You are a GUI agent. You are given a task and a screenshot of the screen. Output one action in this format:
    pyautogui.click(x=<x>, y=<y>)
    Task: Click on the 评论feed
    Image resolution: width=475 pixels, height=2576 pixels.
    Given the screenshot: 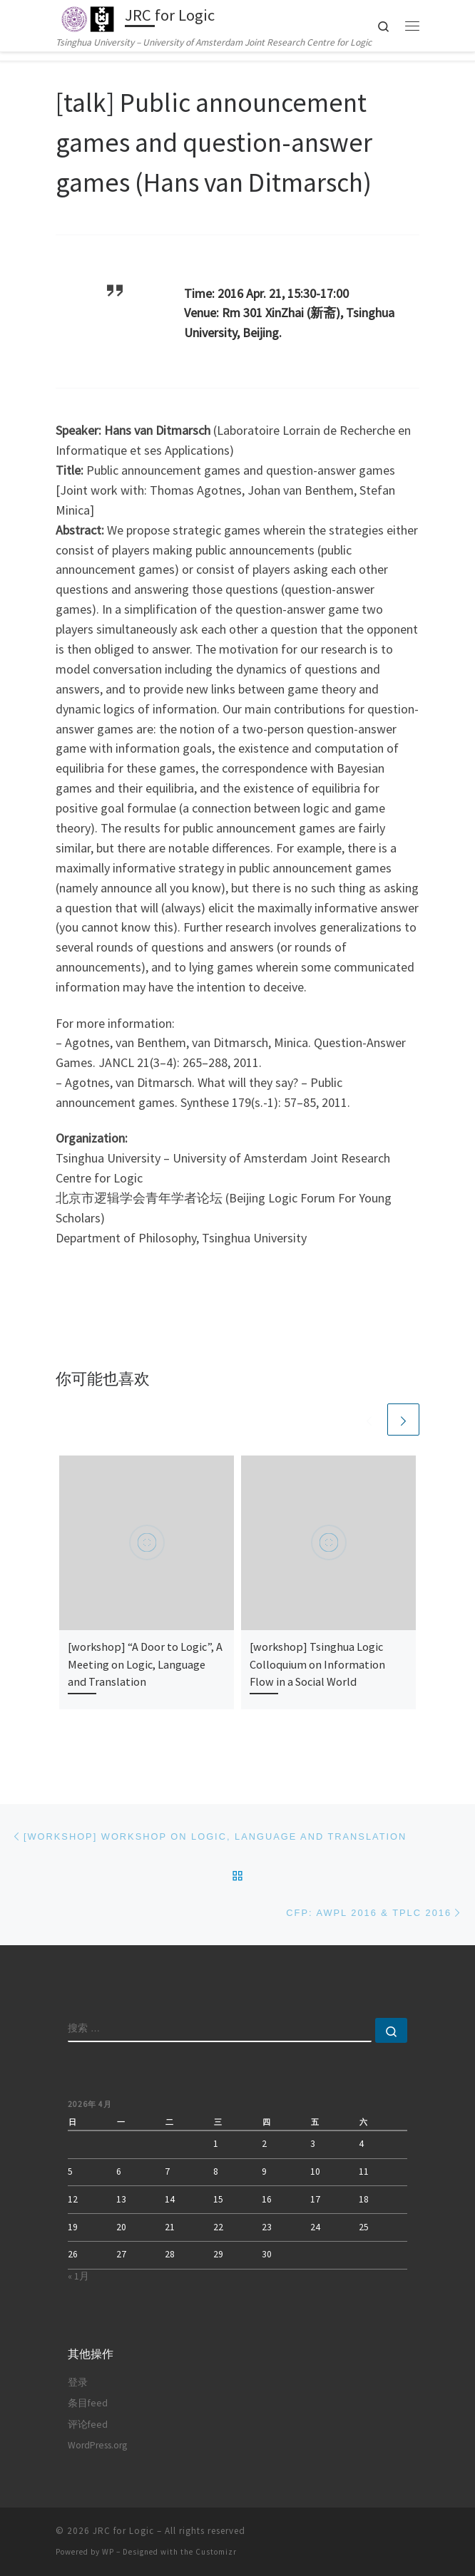 What is the action you would take?
    pyautogui.click(x=88, y=2424)
    